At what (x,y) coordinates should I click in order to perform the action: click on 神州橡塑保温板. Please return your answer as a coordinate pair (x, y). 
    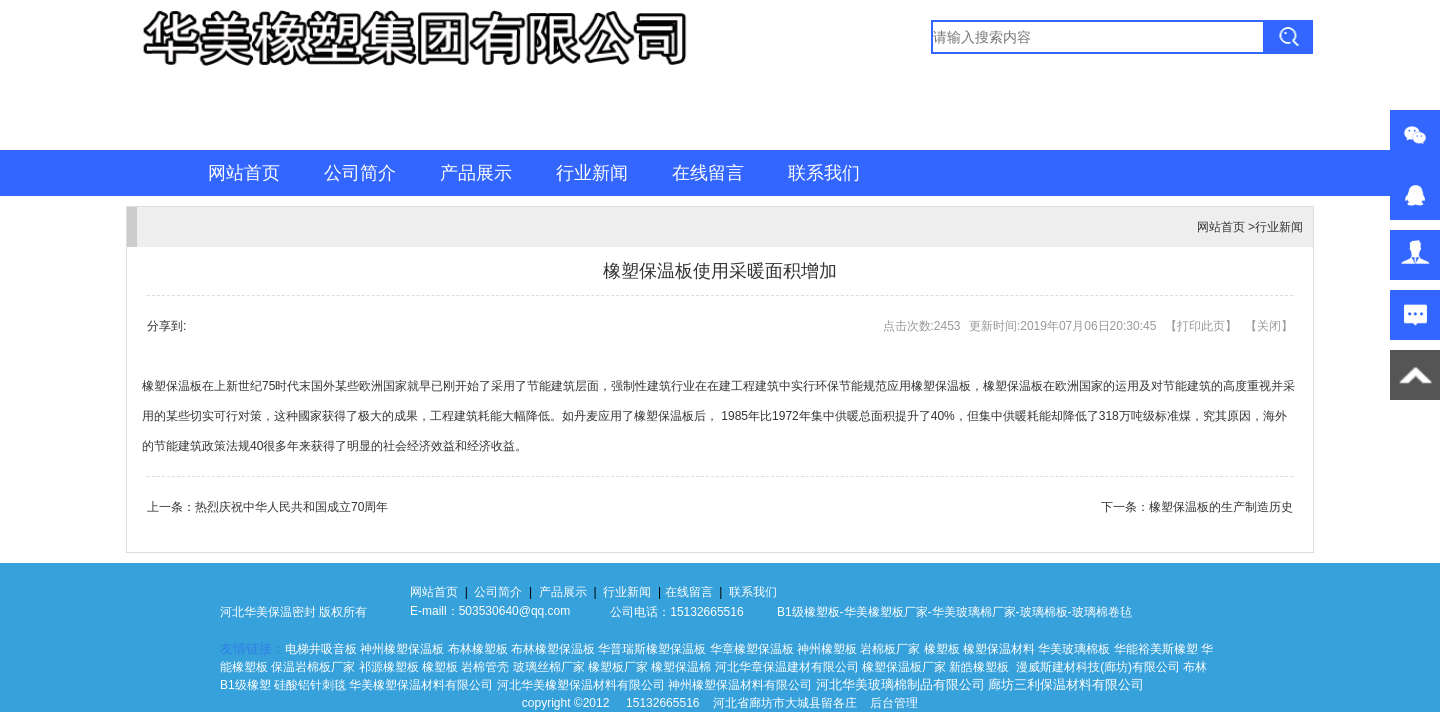
    Looking at the image, I should click on (402, 649).